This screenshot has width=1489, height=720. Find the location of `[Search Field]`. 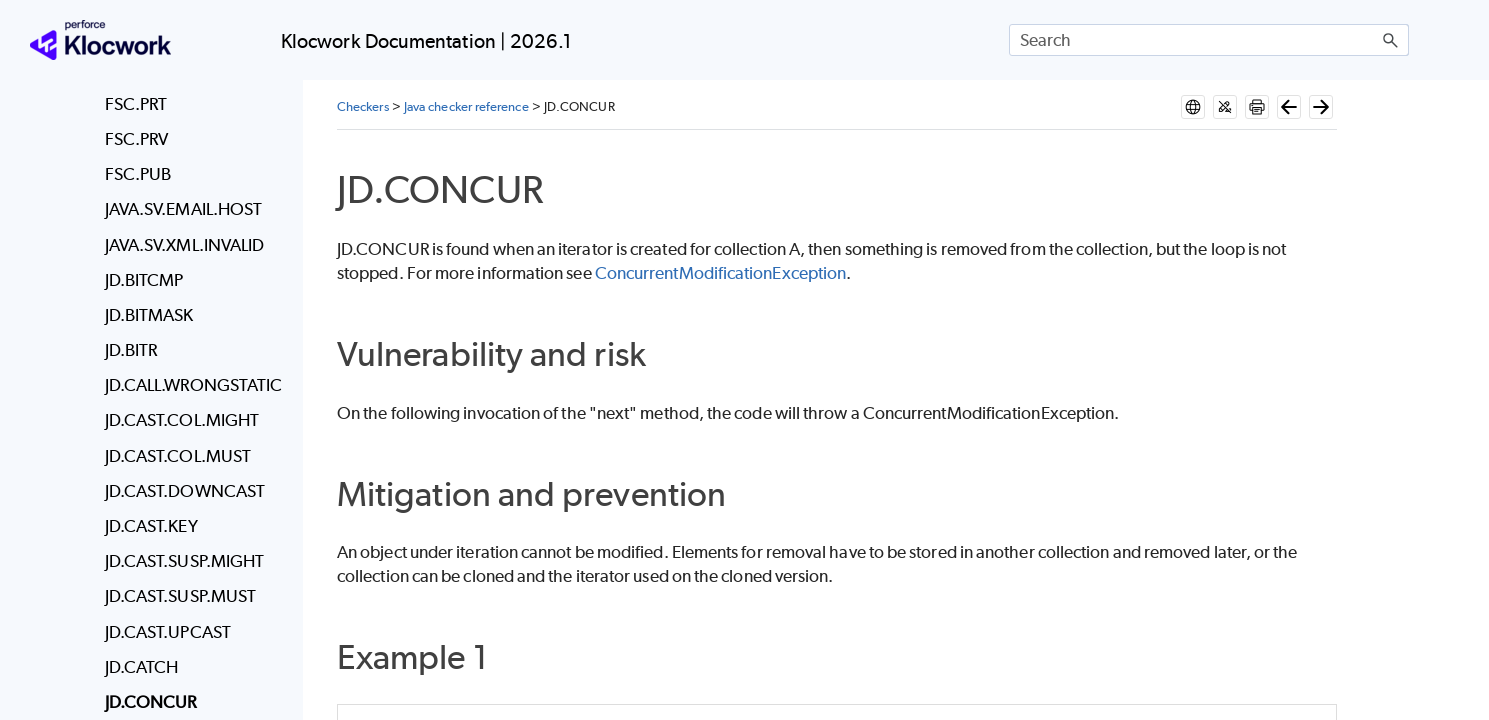

[Search Field] is located at coordinates (1209, 40).